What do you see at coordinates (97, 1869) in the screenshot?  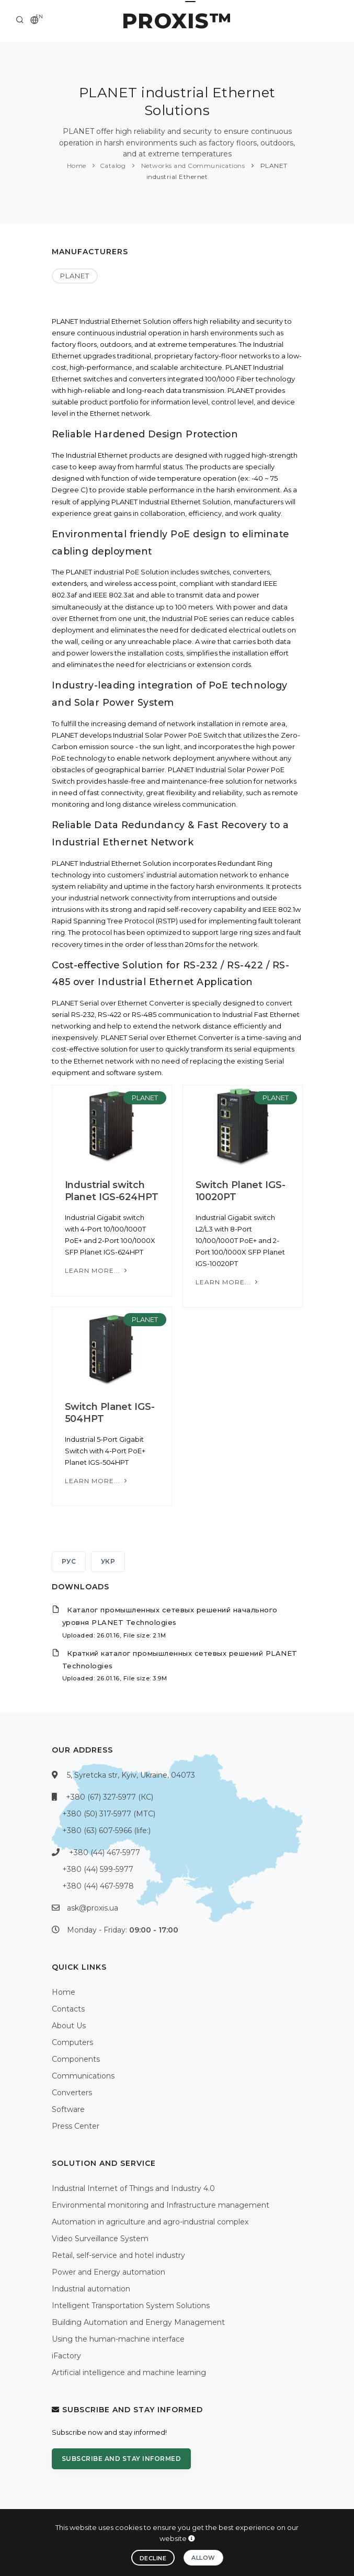 I see `+380 (44) 599-5977` at bounding box center [97, 1869].